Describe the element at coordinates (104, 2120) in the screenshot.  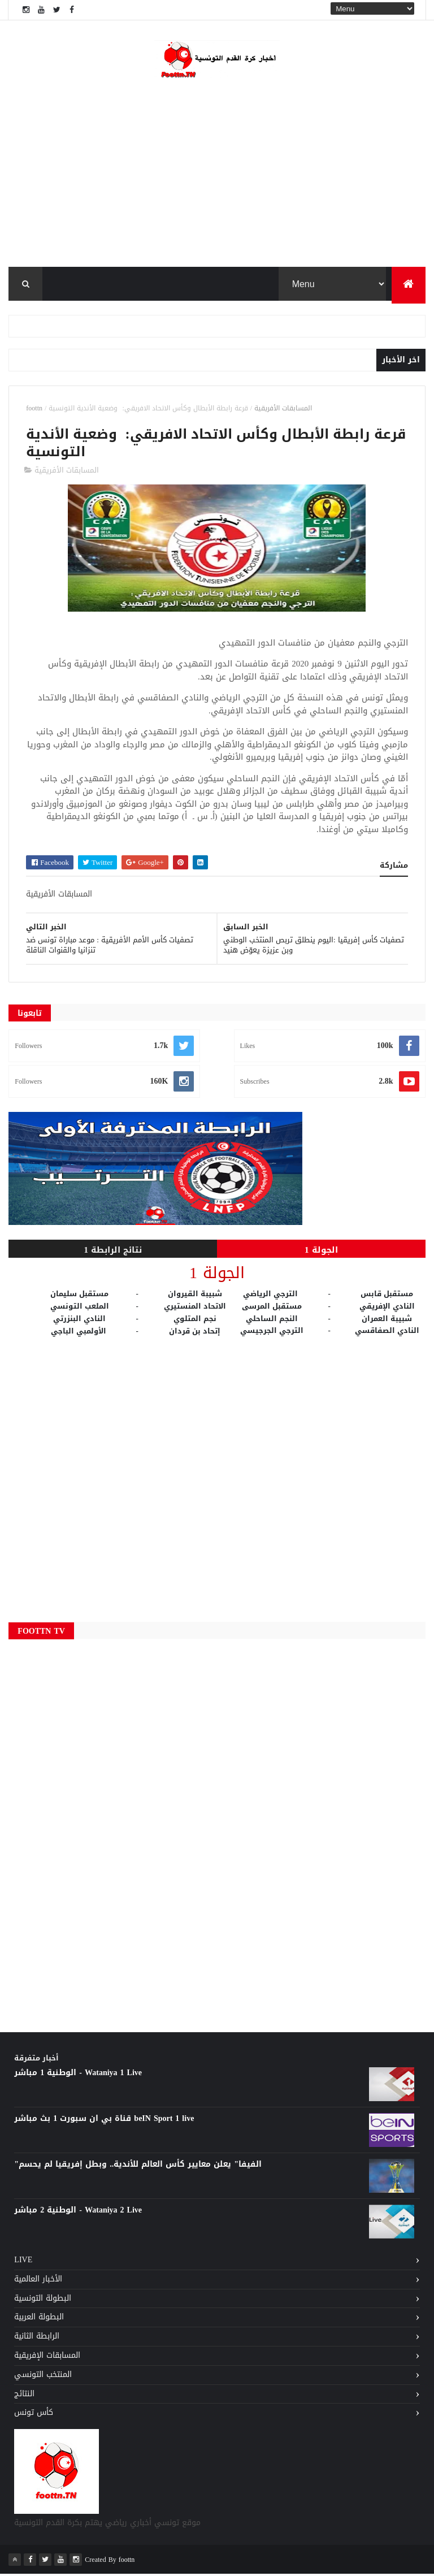
I see `قناة بي ان سبورت 1 بث مباشر beIN Sport 1 live` at that location.